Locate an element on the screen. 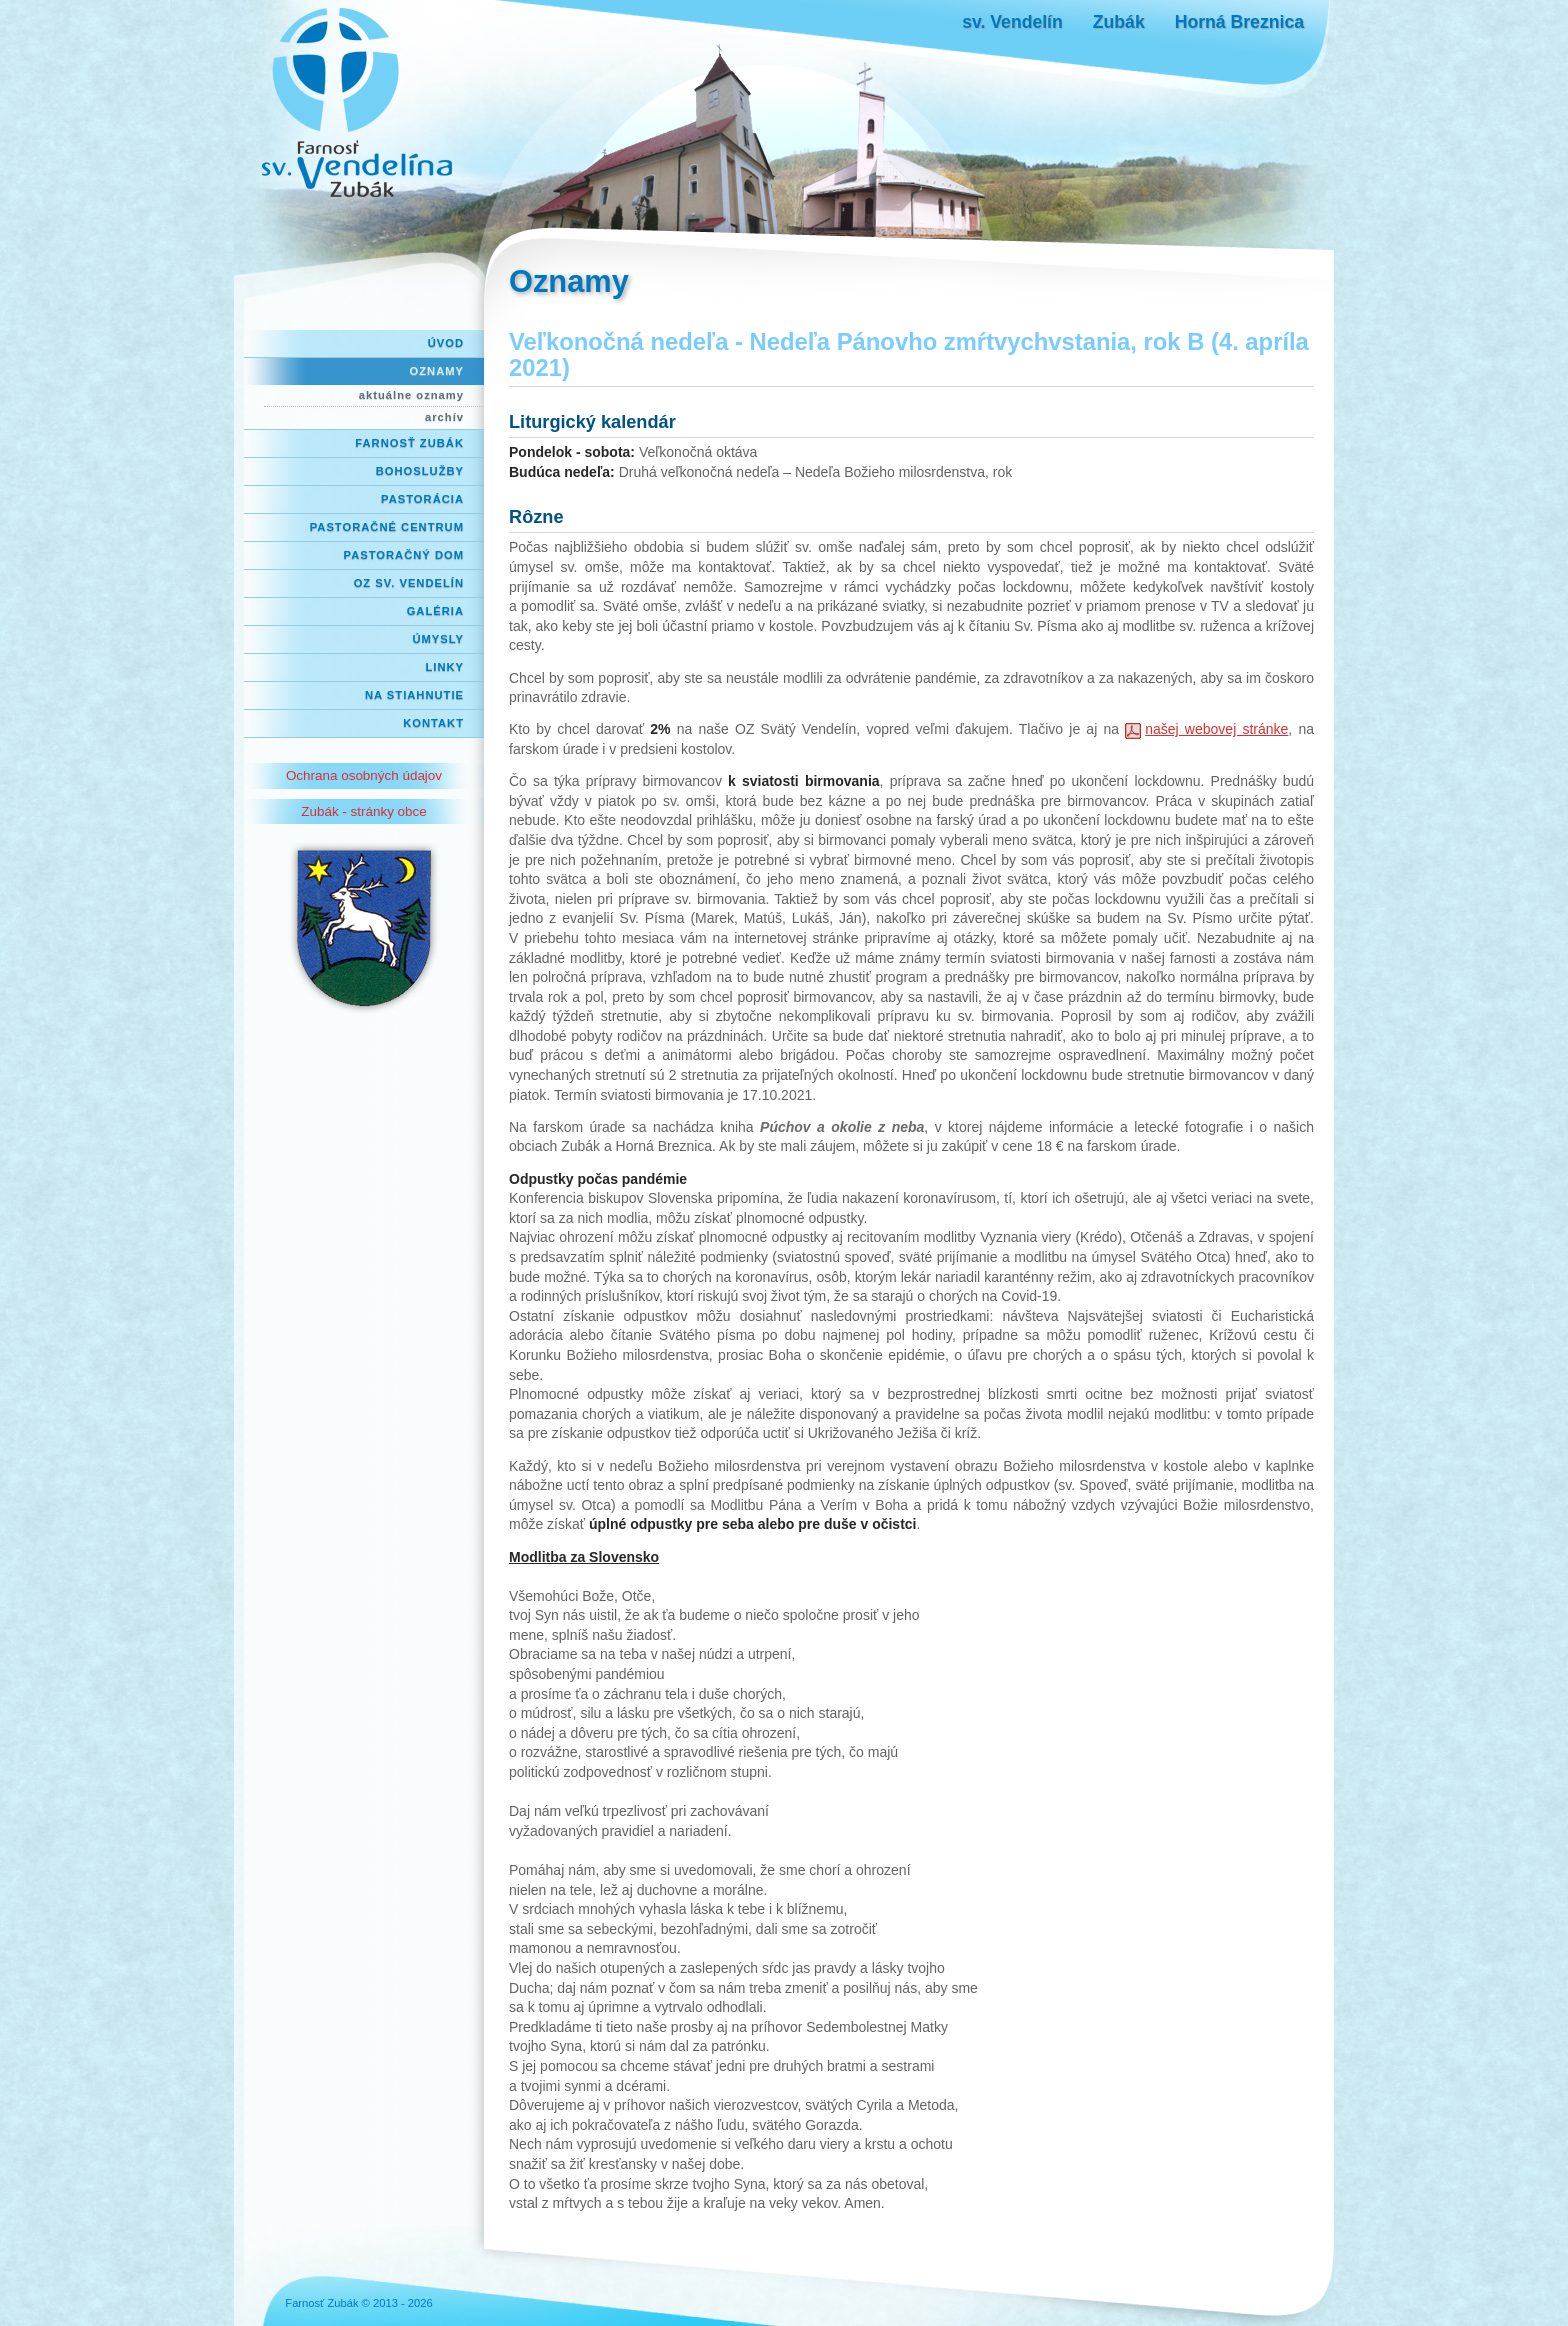 This screenshot has height=2326, width=1568. aktuálne oznamy is located at coordinates (411, 395).